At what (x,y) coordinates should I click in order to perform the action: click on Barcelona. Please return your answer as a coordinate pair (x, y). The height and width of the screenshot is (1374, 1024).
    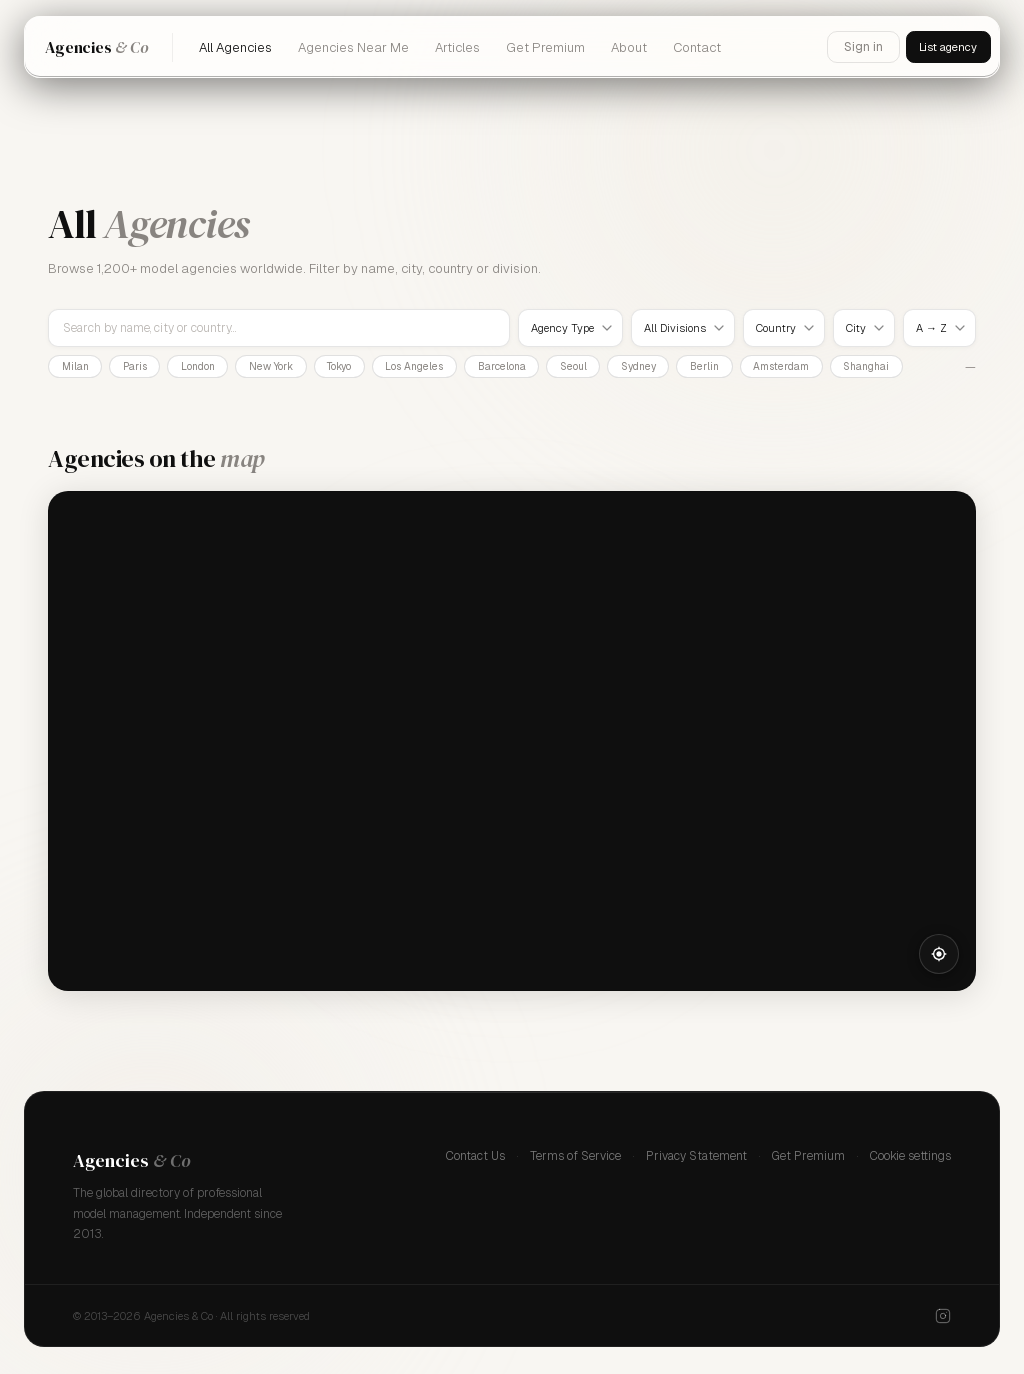
    Looking at the image, I should click on (565, 368).